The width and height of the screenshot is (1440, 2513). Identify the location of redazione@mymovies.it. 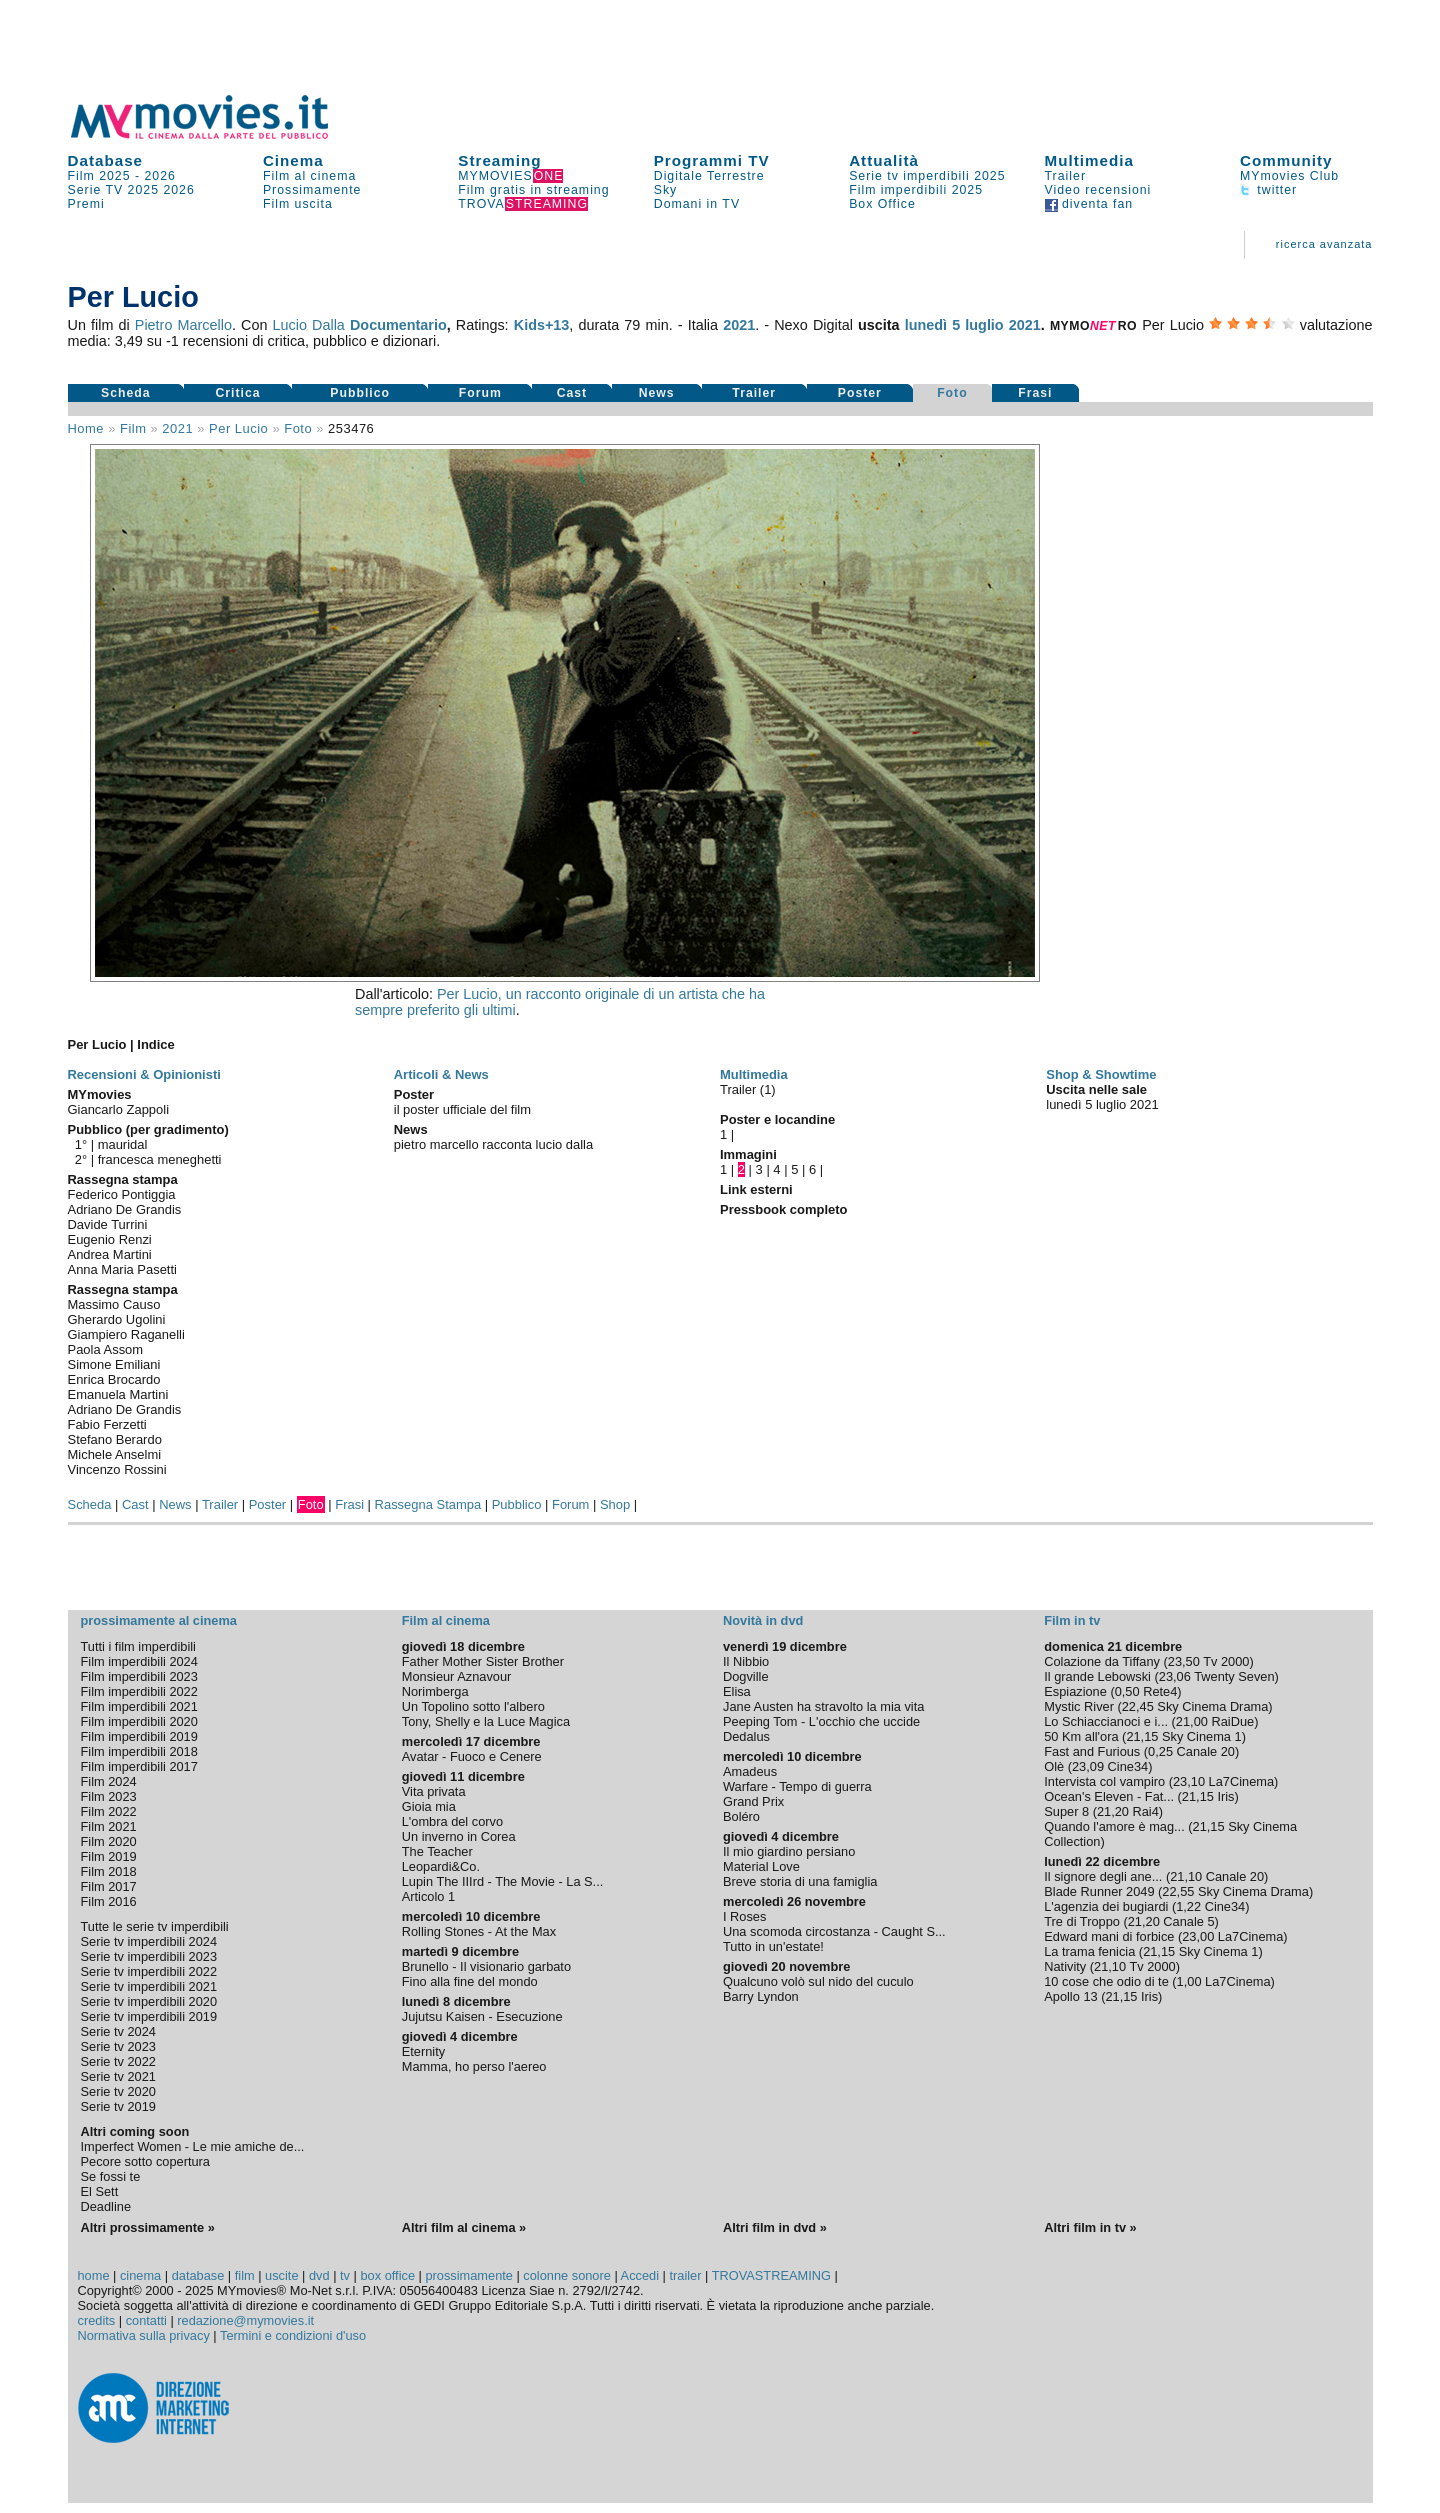
(245, 2320).